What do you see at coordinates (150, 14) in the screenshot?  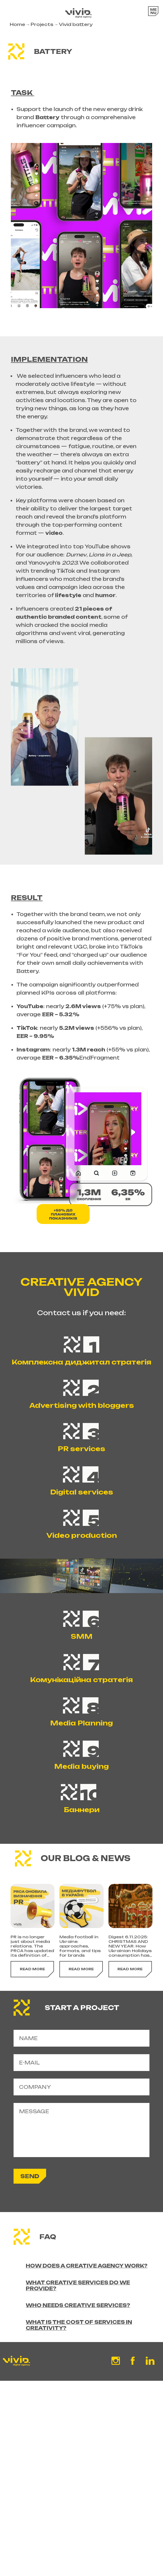 I see `Open Menu` at bounding box center [150, 14].